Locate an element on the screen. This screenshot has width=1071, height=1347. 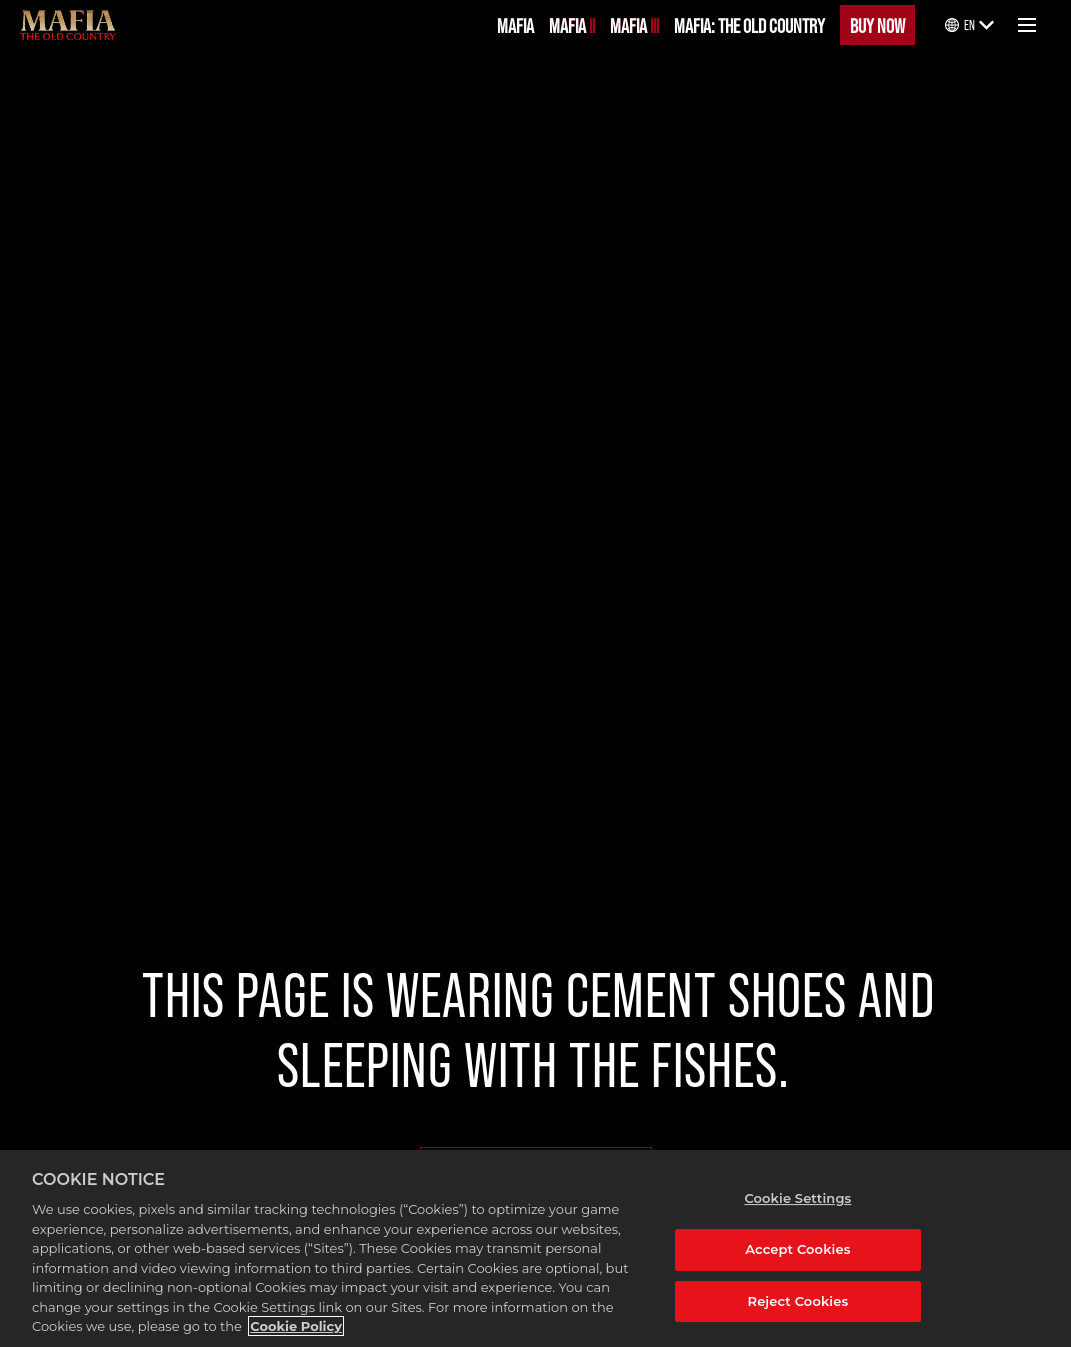
[Mafia] is located at coordinates (68, 25).